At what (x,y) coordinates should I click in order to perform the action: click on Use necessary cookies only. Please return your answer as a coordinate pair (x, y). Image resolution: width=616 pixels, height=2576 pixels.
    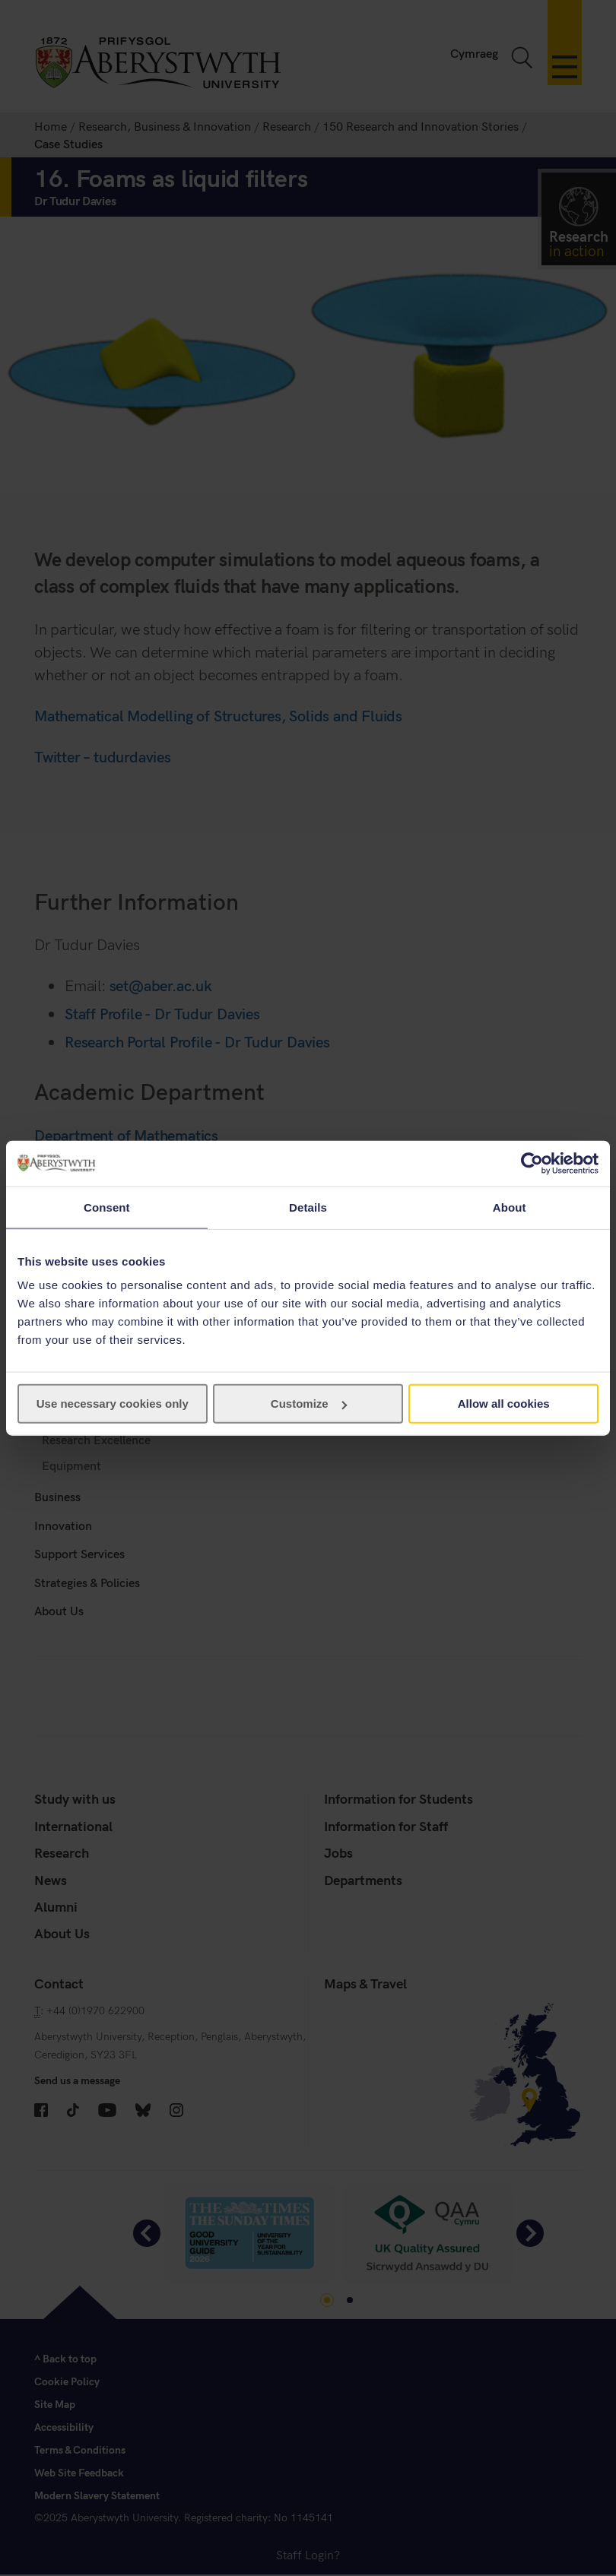
    Looking at the image, I should click on (113, 1403).